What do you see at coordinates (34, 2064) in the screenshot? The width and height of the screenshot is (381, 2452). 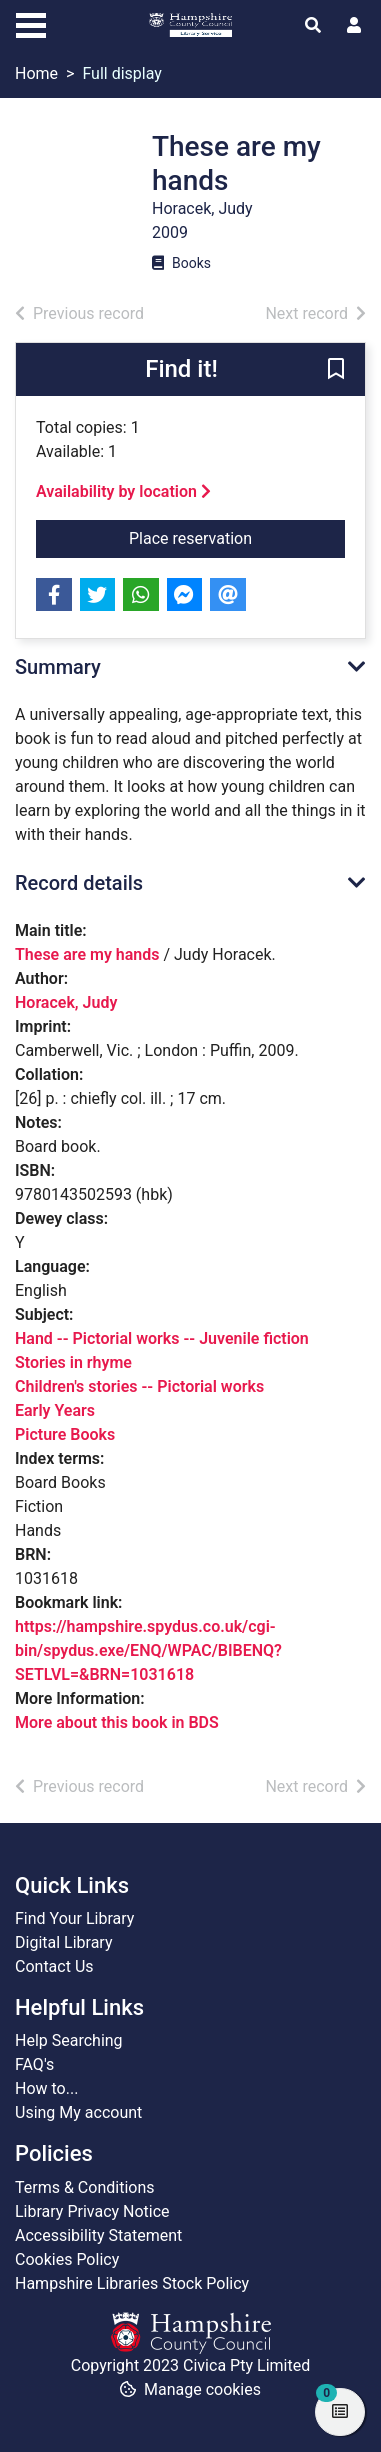 I see `FAQ's` at bounding box center [34, 2064].